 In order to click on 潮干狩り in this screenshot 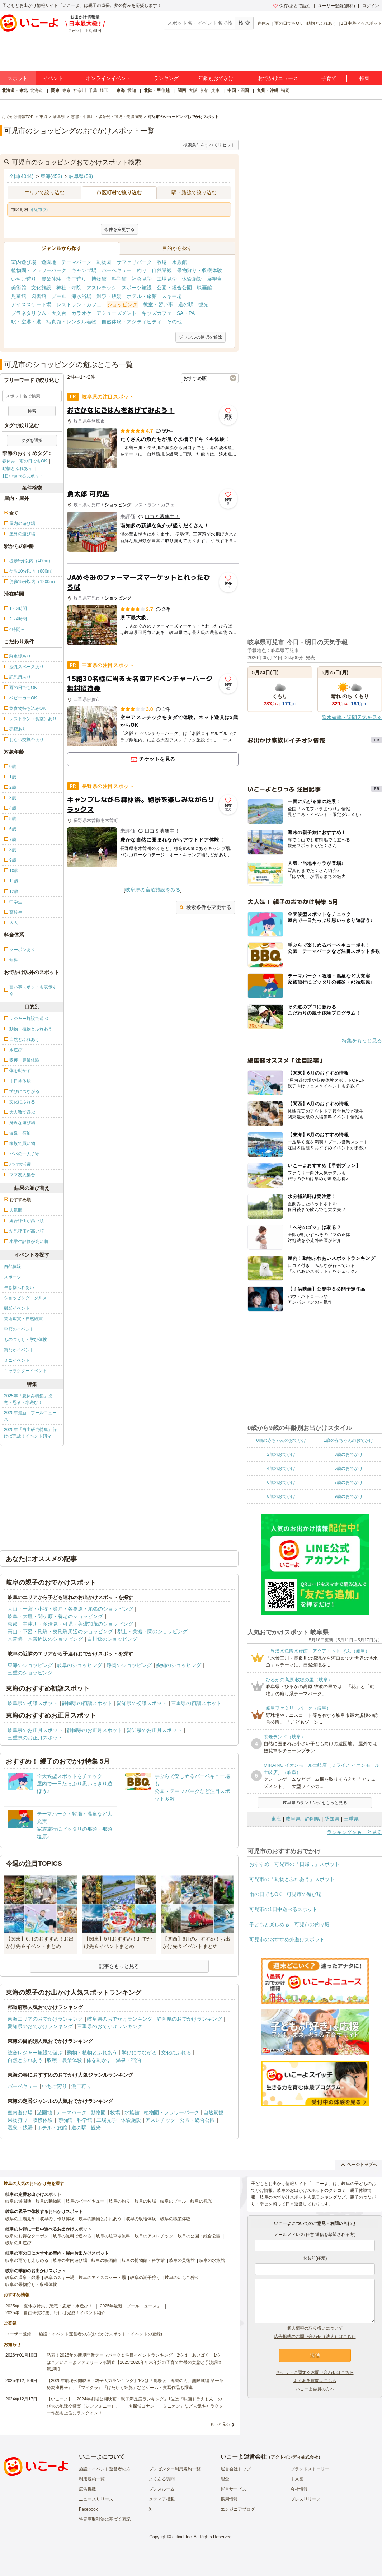, I will do `click(76, 279)`.